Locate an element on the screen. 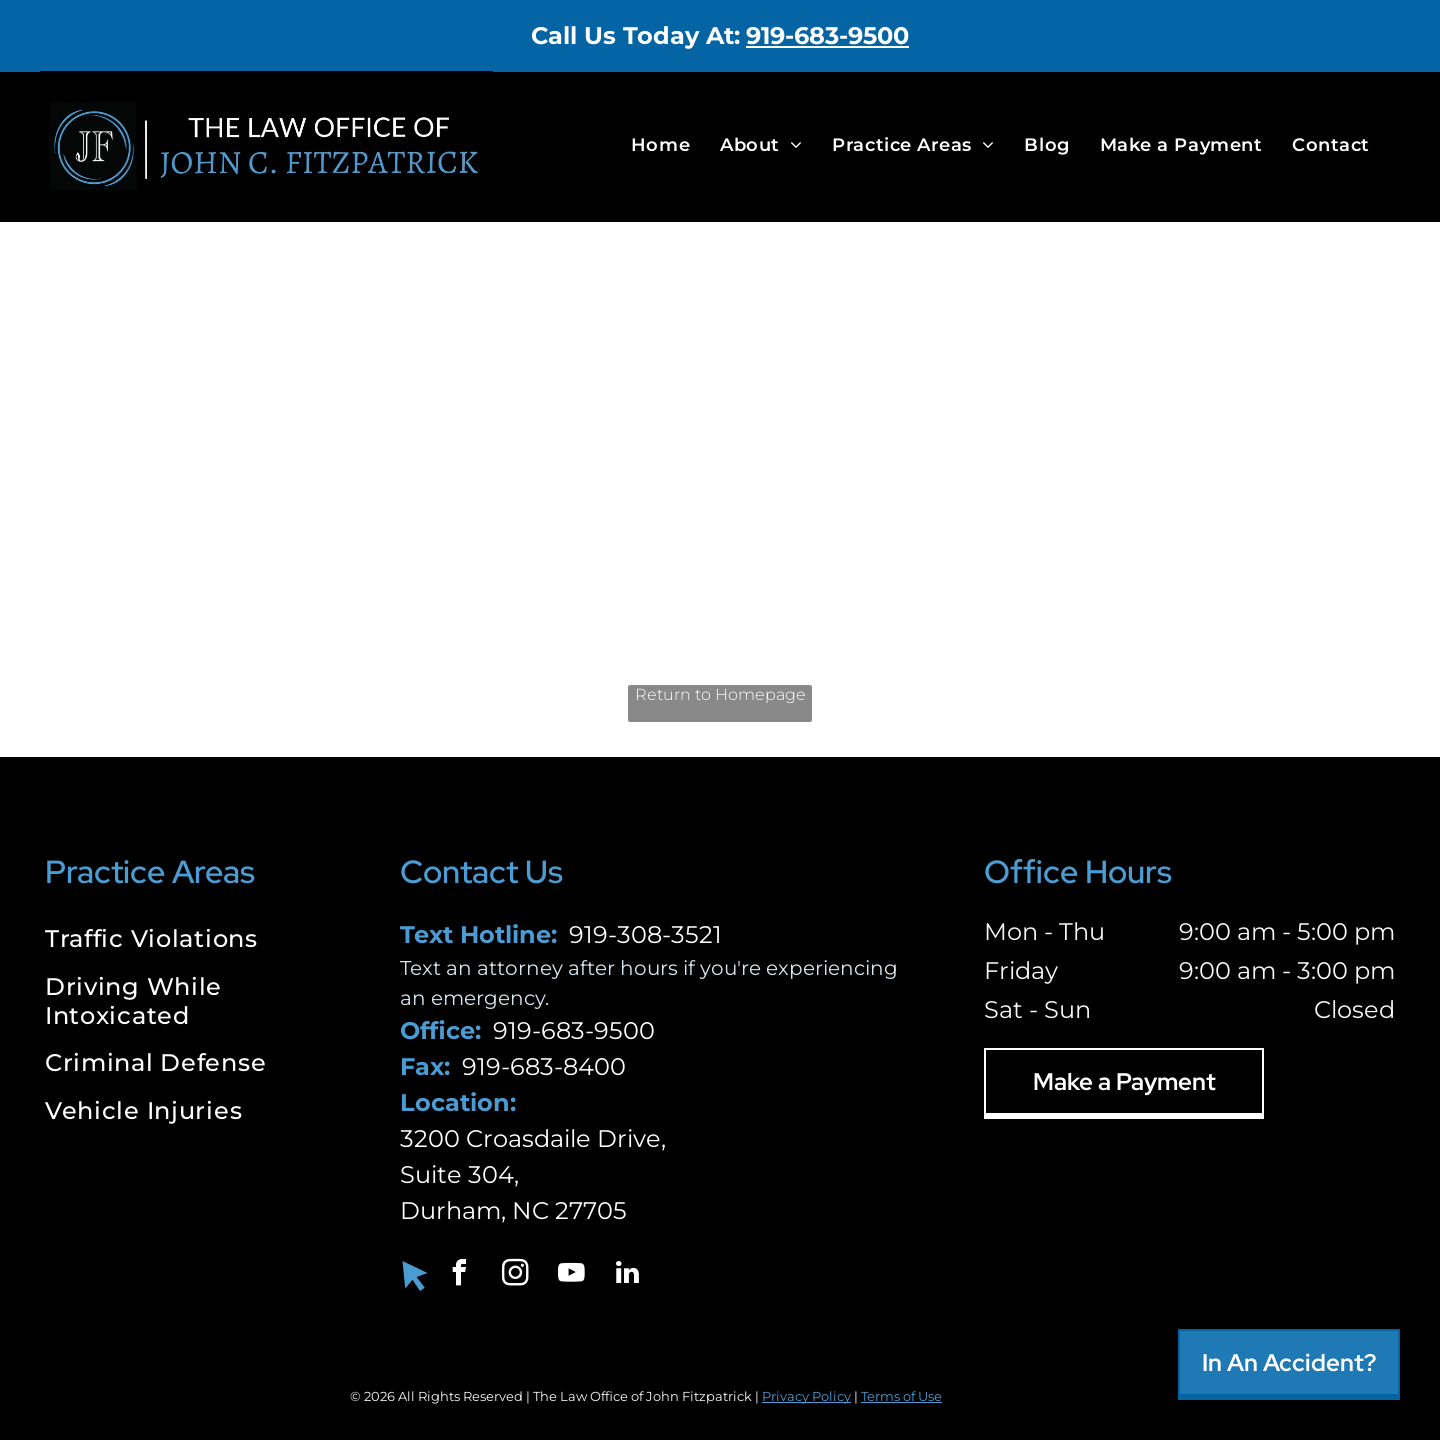  [instagram] is located at coordinates (516, 1275).